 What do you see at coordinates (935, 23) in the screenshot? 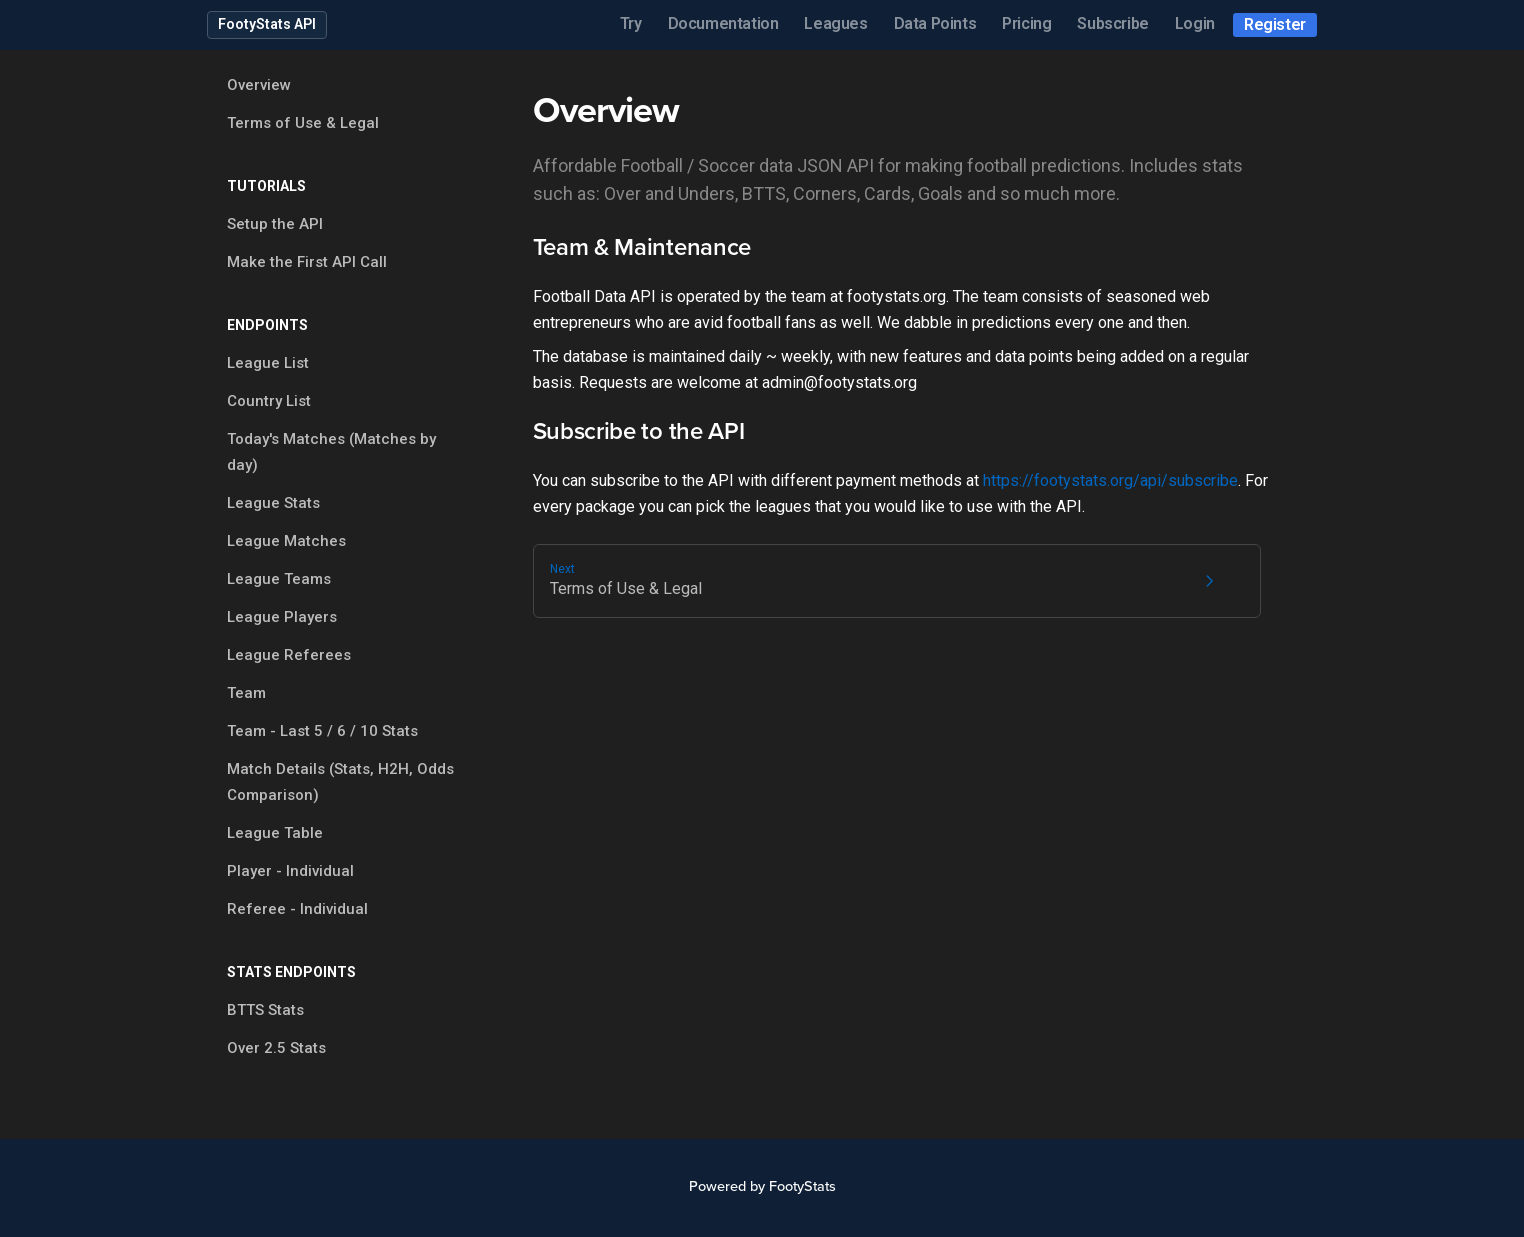
I see `Data Points` at bounding box center [935, 23].